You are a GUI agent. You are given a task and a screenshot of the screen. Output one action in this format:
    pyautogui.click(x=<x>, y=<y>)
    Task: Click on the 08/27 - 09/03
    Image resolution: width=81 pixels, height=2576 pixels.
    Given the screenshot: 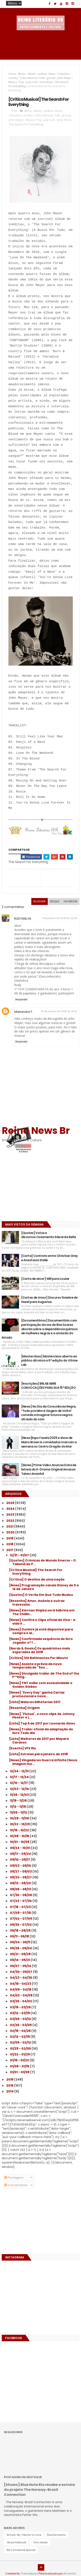 What is the action you would take?
    pyautogui.click(x=21, y=1872)
    